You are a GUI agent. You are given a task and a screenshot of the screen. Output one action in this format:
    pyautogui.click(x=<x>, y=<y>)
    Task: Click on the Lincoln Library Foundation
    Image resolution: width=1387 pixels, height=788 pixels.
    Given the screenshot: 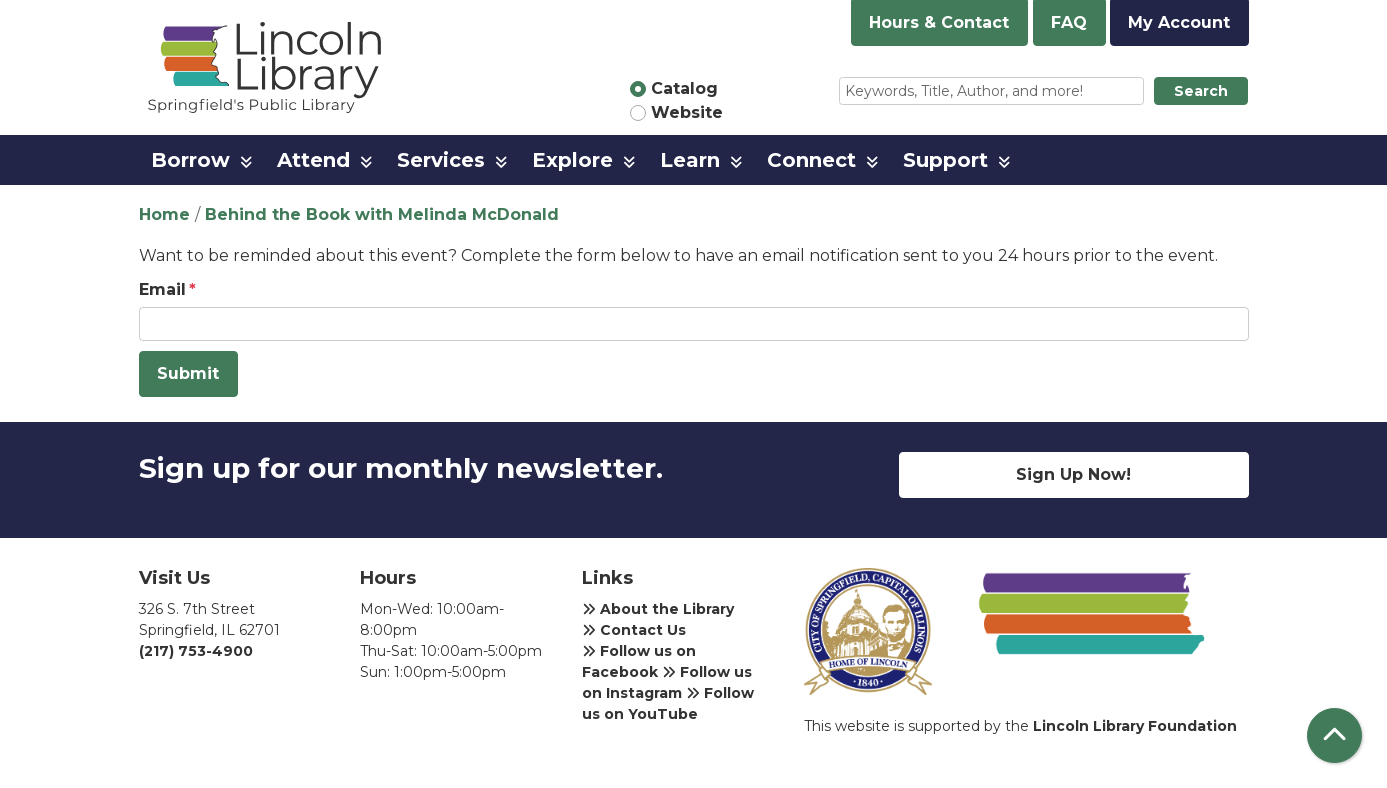 What is the action you would take?
    pyautogui.click(x=1135, y=726)
    